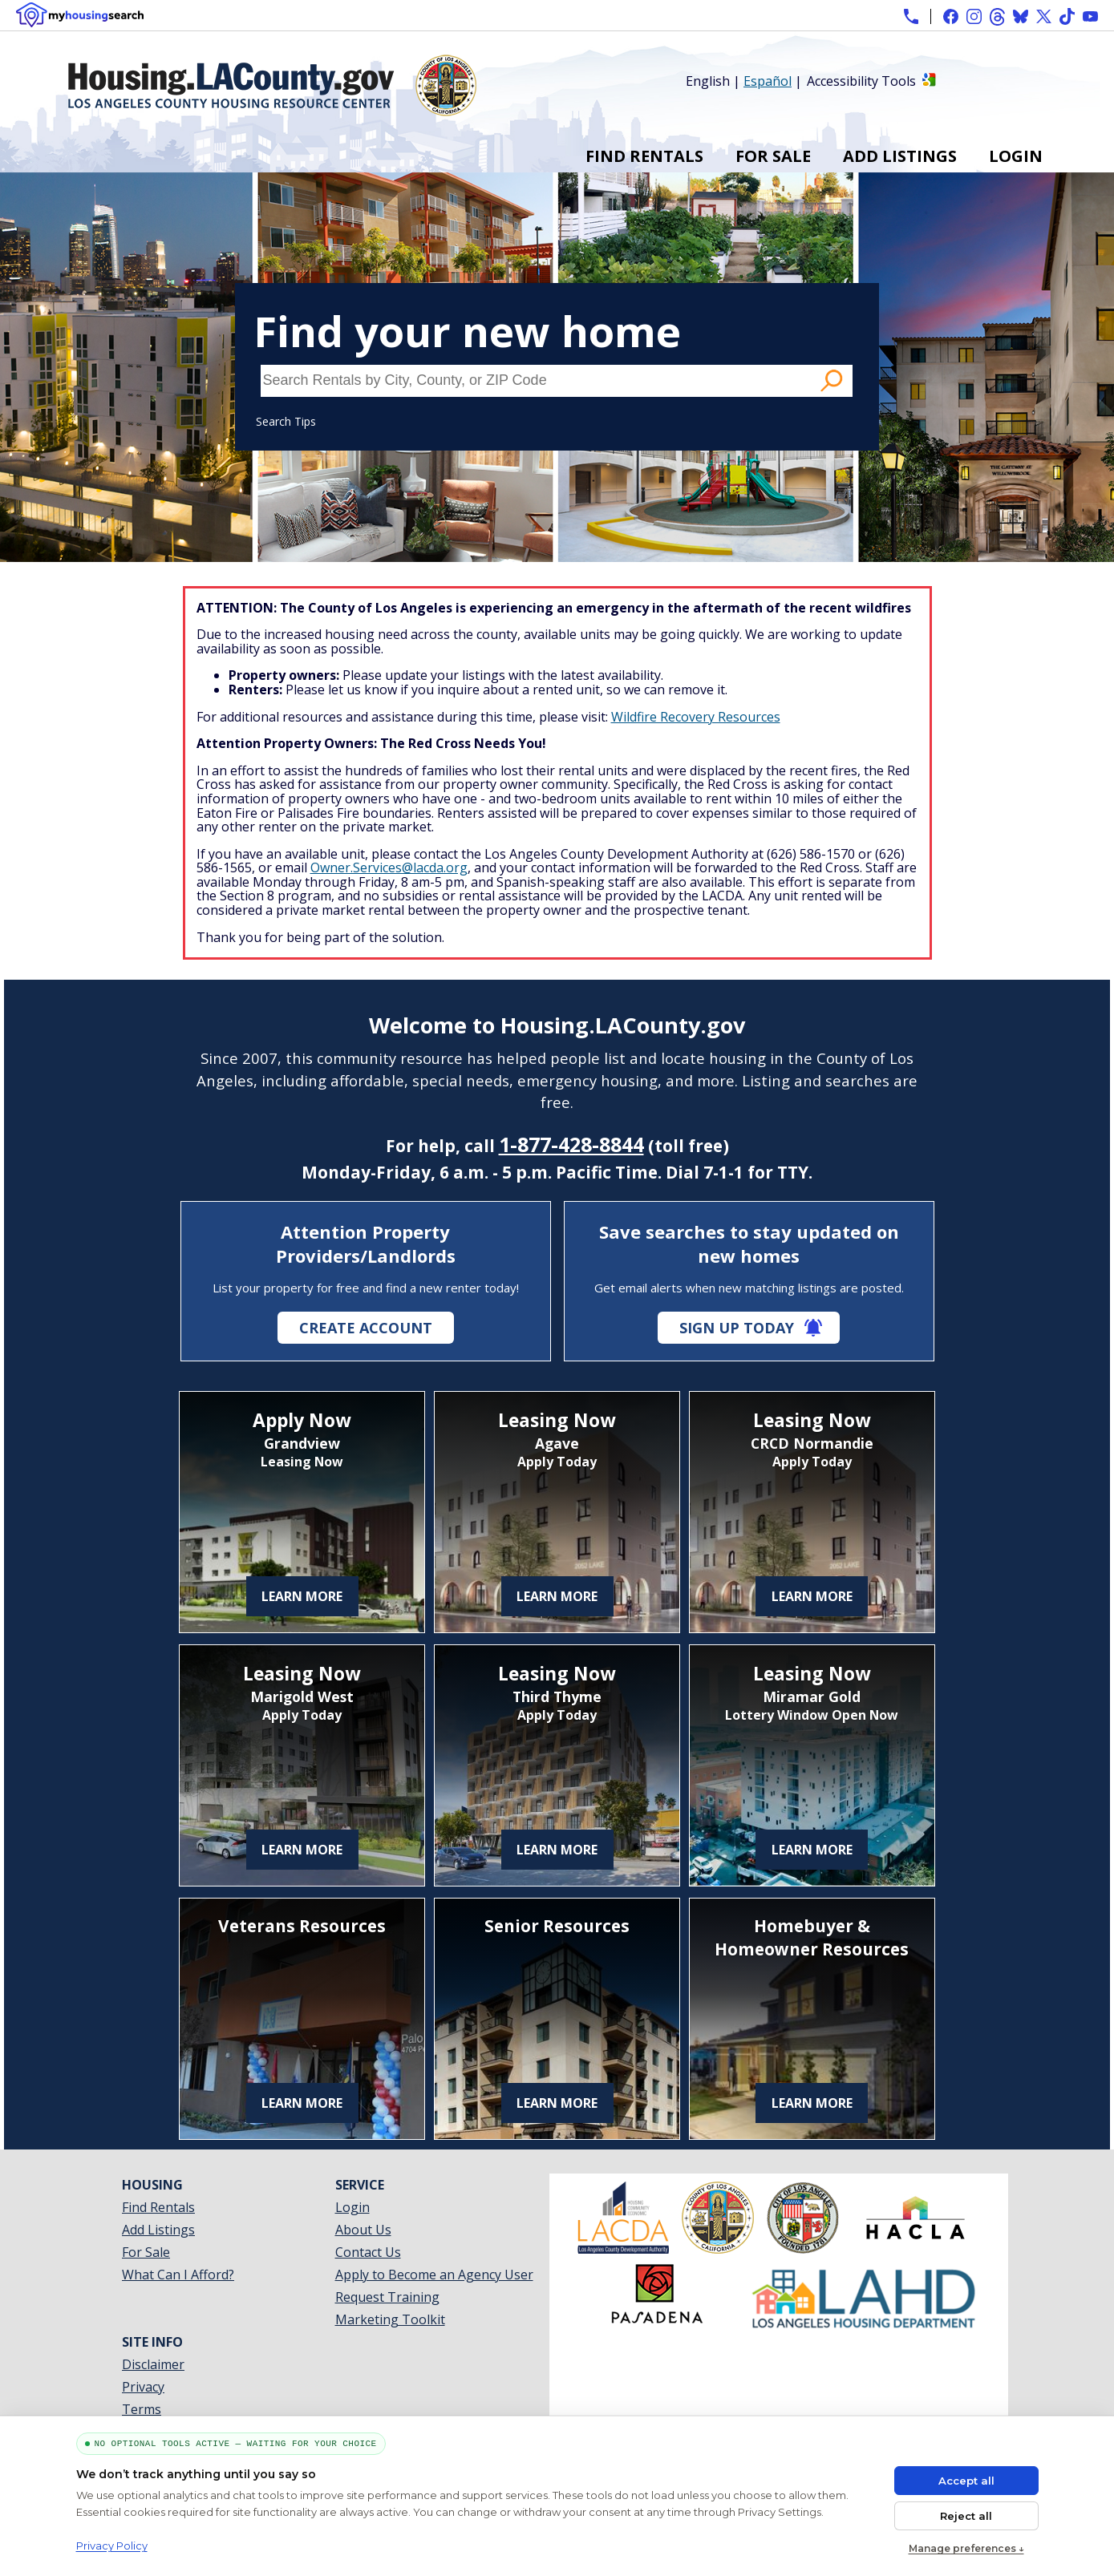 Image resolution: width=1114 pixels, height=2576 pixels. I want to click on Accept all, so click(966, 2480).